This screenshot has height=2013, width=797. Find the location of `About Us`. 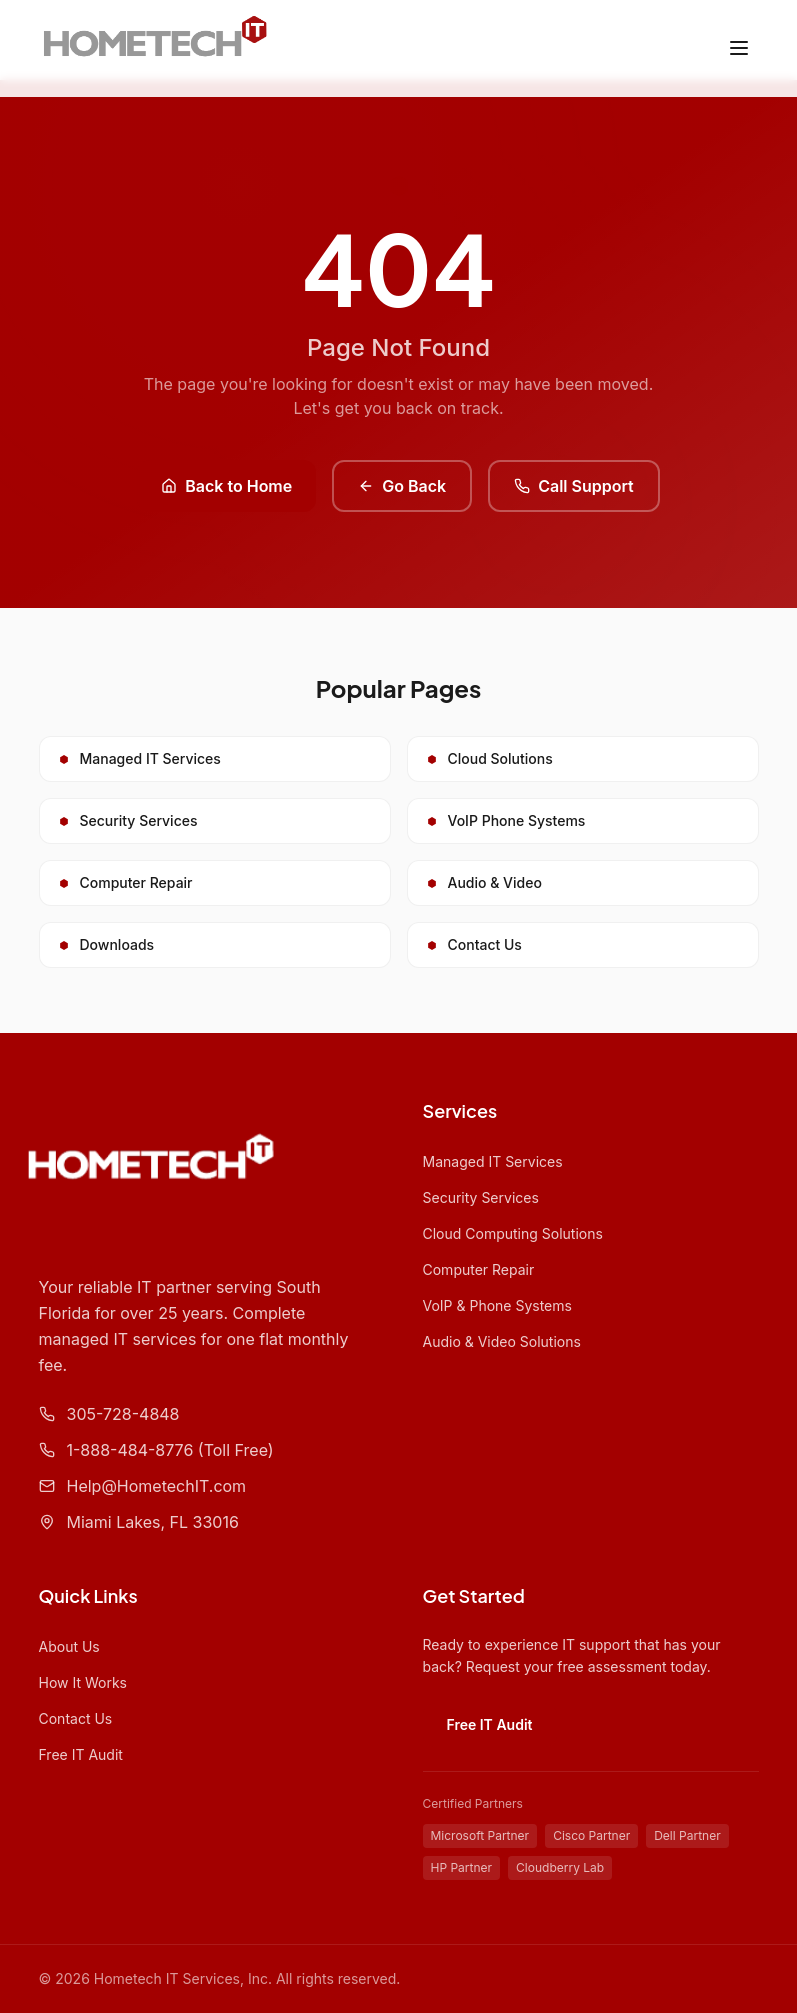

About Us is located at coordinates (69, 1646).